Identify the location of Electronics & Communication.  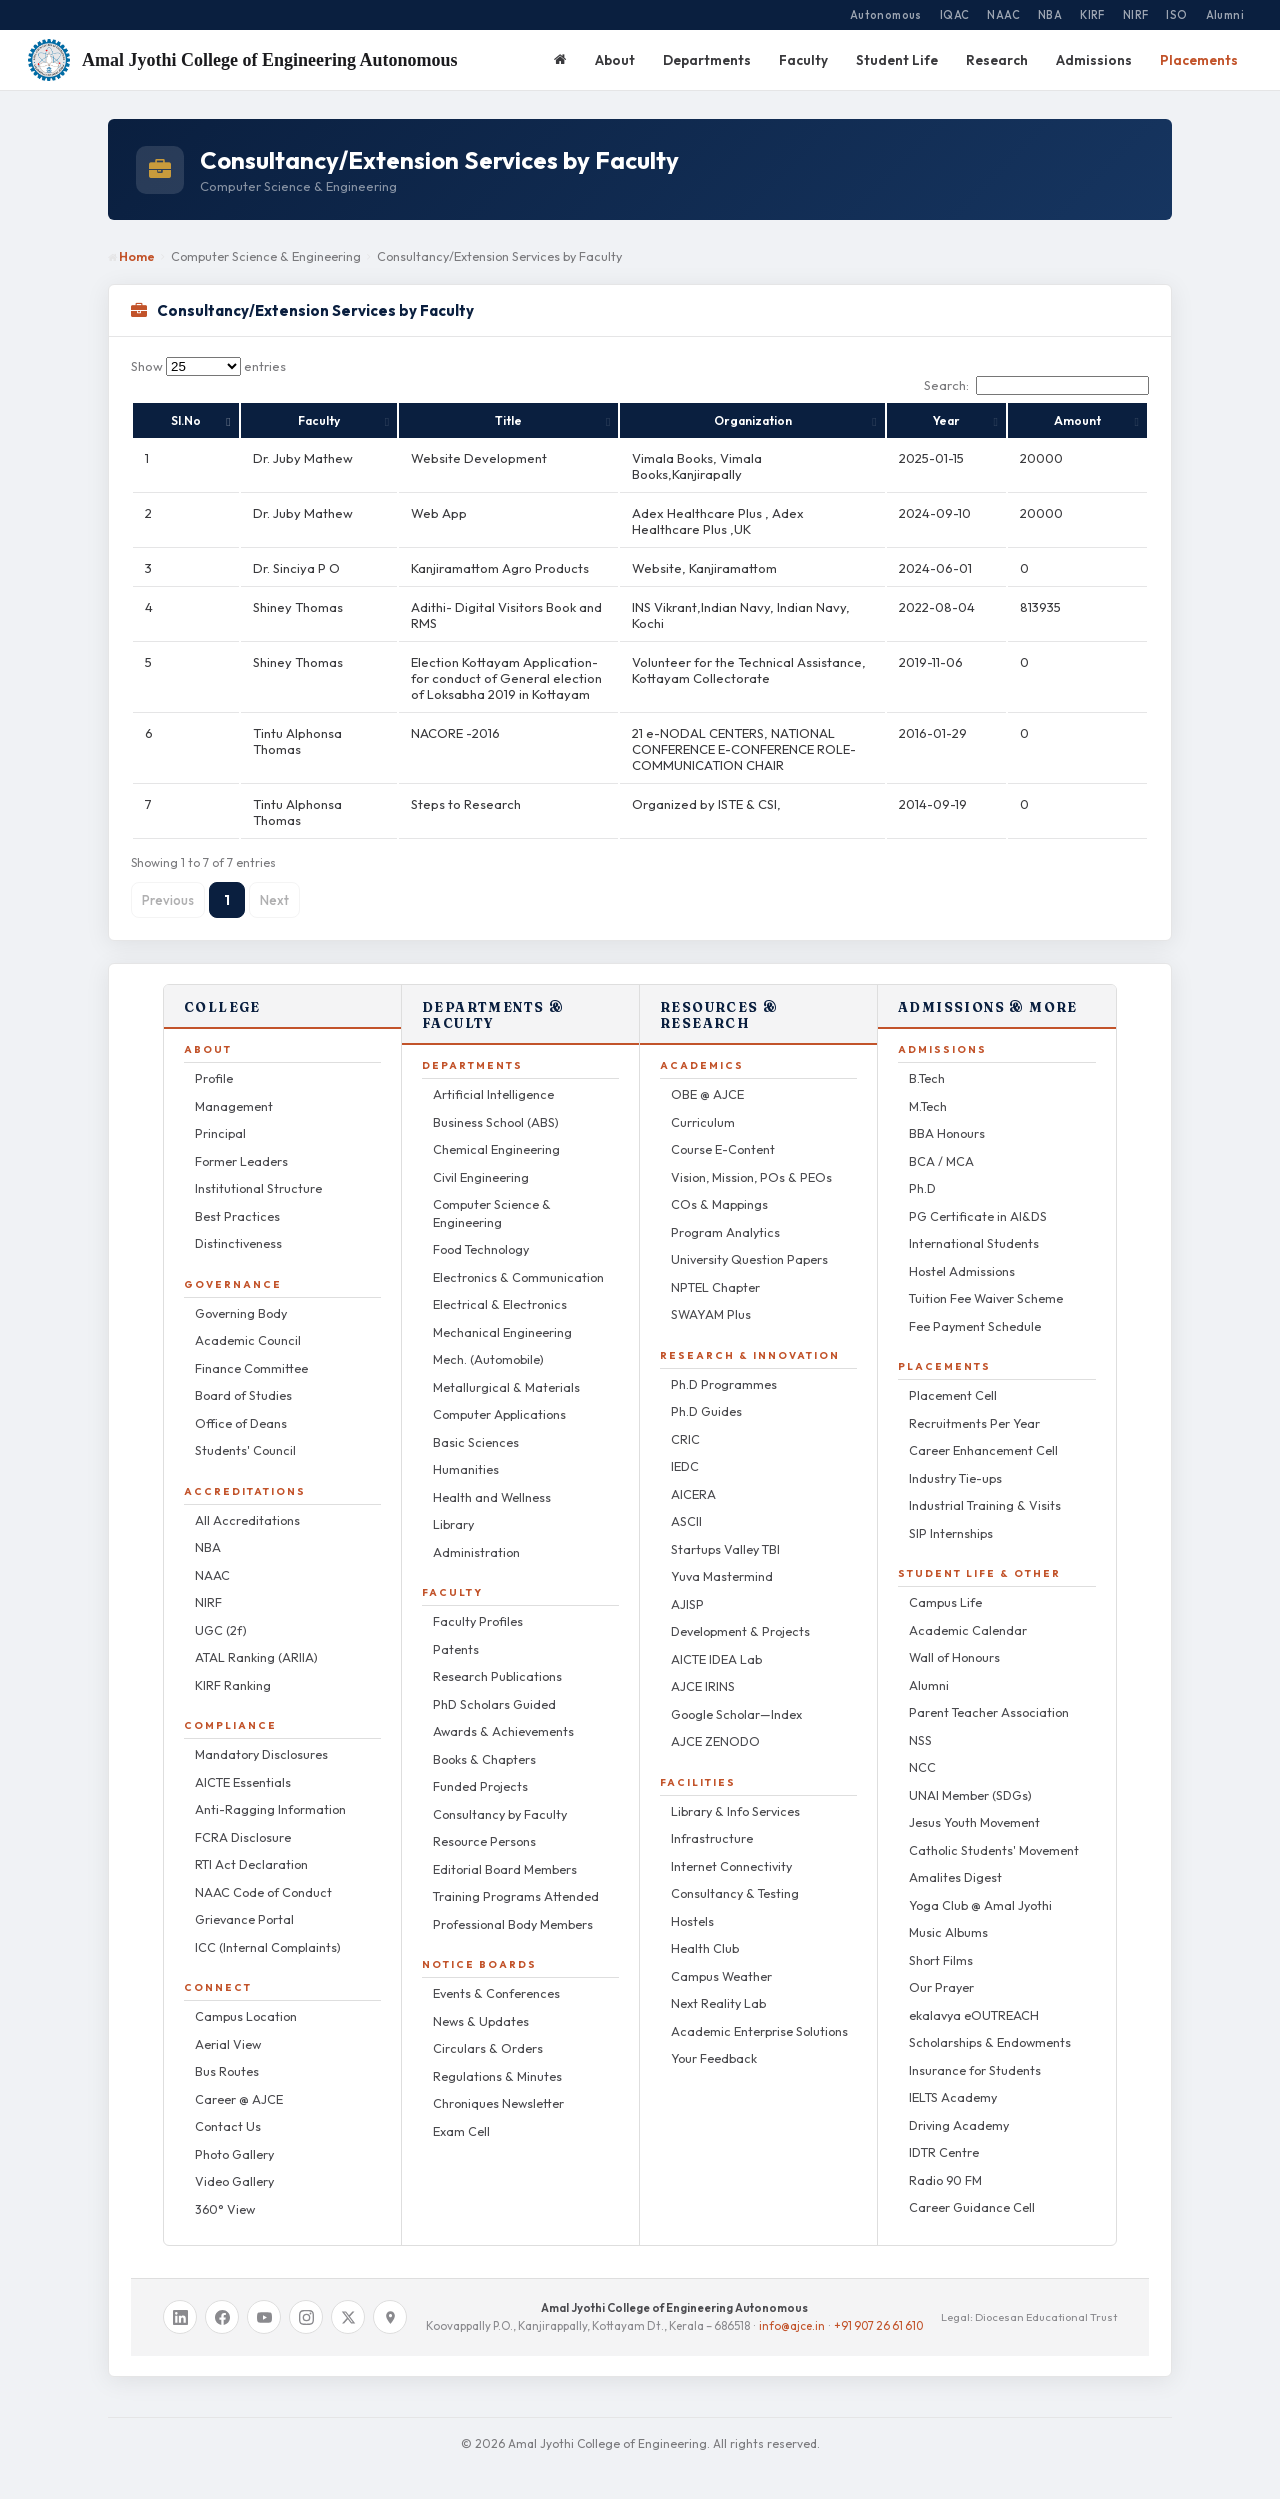
(518, 1261).